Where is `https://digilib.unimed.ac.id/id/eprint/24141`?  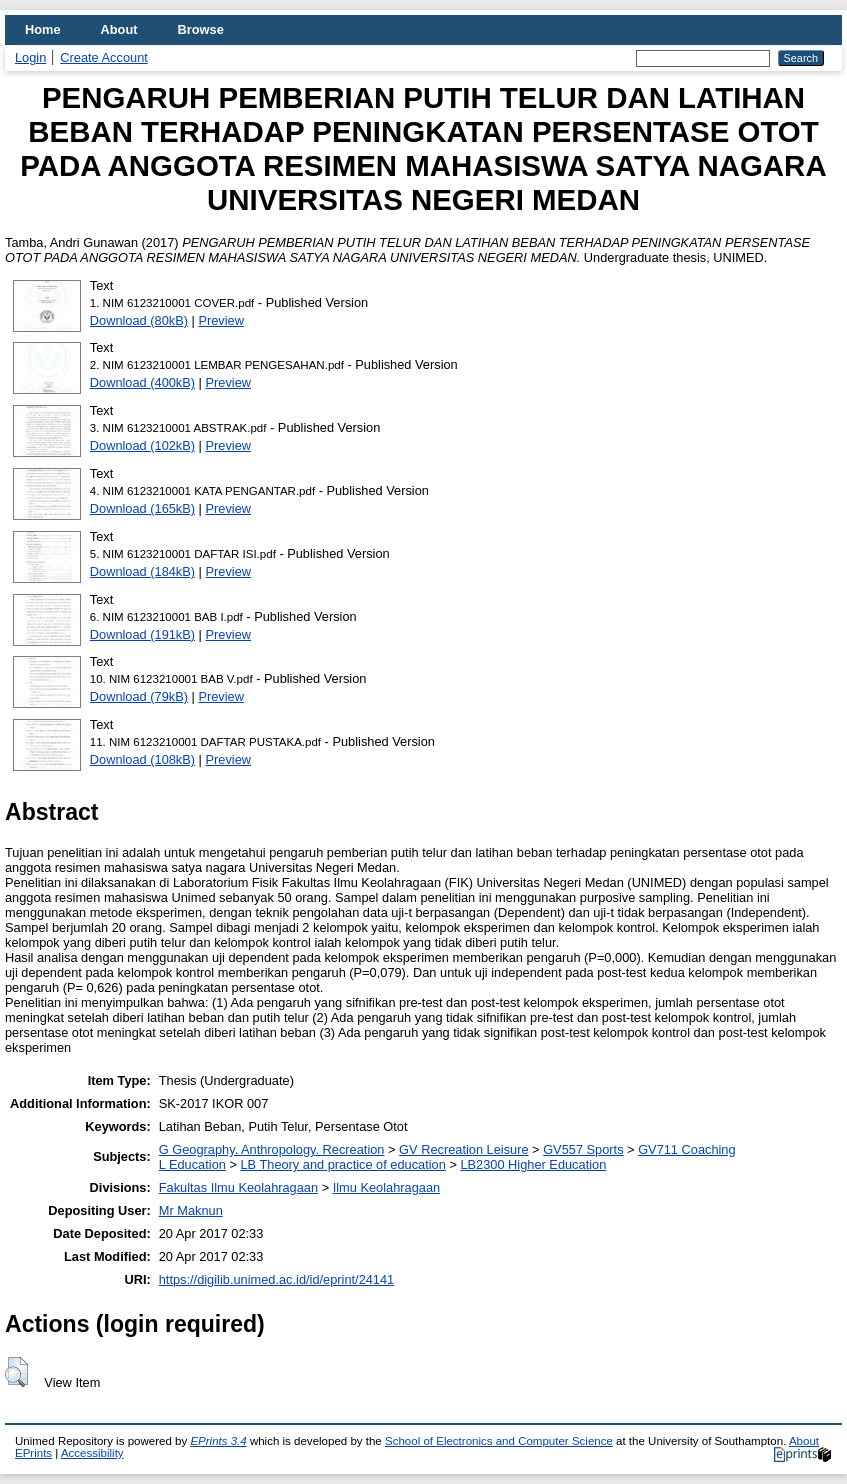 https://digilib.unimed.ac.id/id/eprint/24141 is located at coordinates (276, 1279).